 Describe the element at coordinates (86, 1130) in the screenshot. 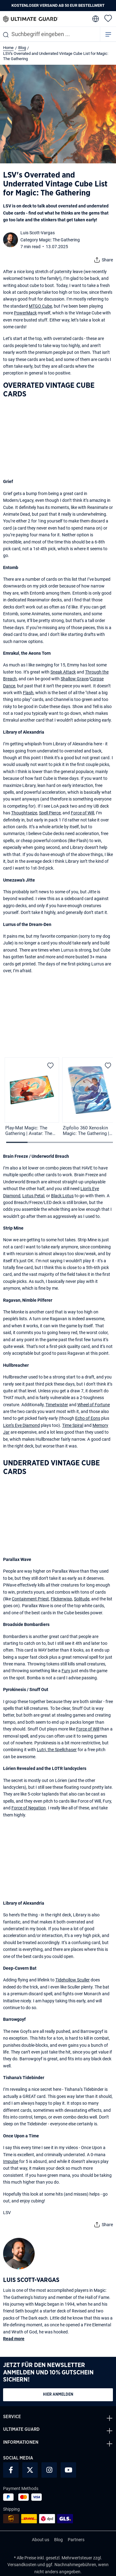

I see `Zipfolio 360 Xenoskin Magic: The Gathering | Avatar: The Last Airbender - Katara` at that location.